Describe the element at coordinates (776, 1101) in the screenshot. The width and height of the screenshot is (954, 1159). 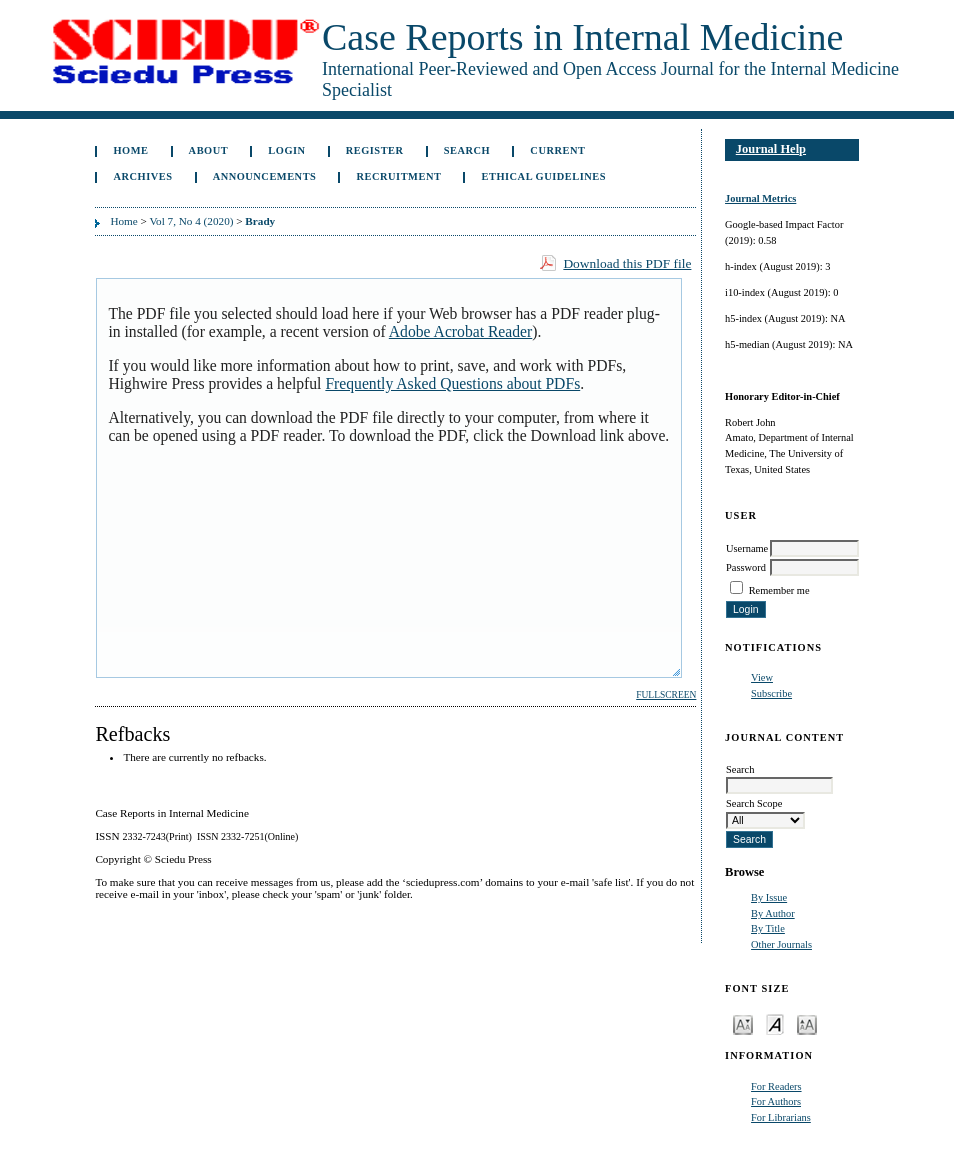
I see `For Authors` at that location.